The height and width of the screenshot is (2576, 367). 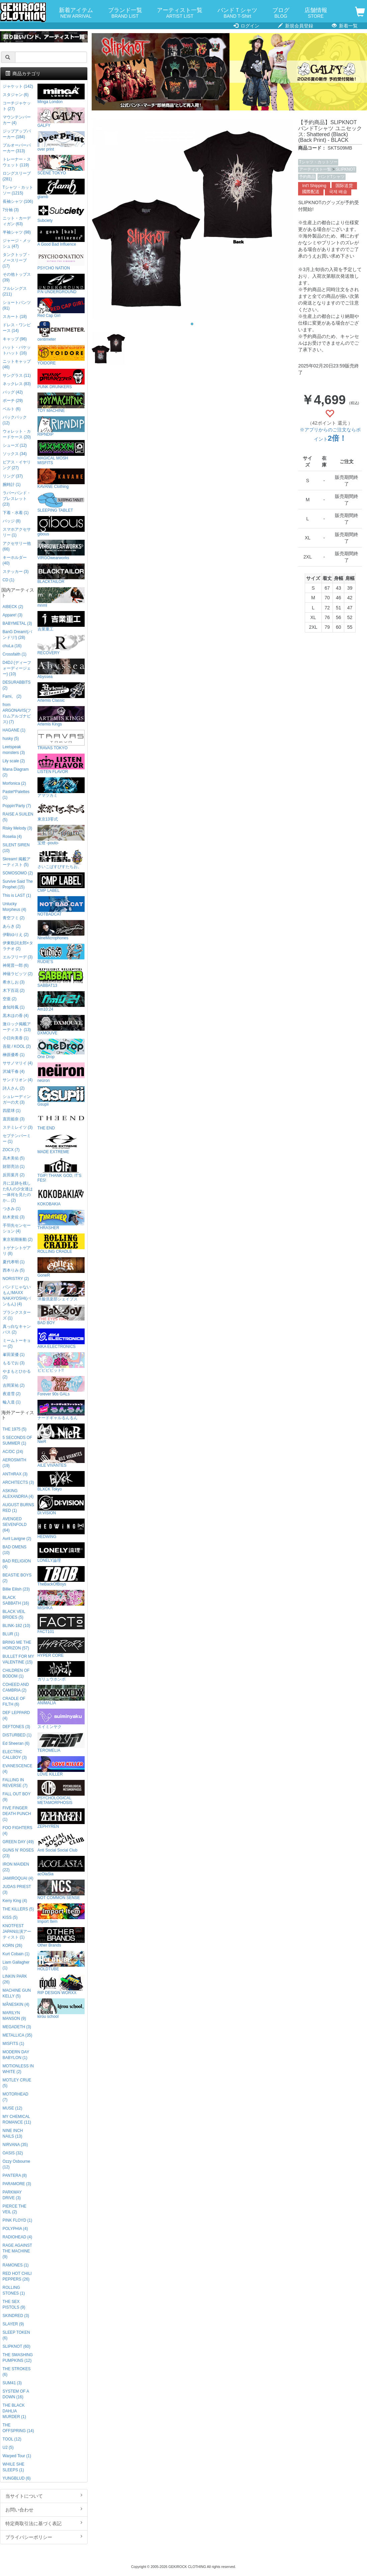 I want to click on RIP DESIGN WORXX, so click(x=61, y=1985).